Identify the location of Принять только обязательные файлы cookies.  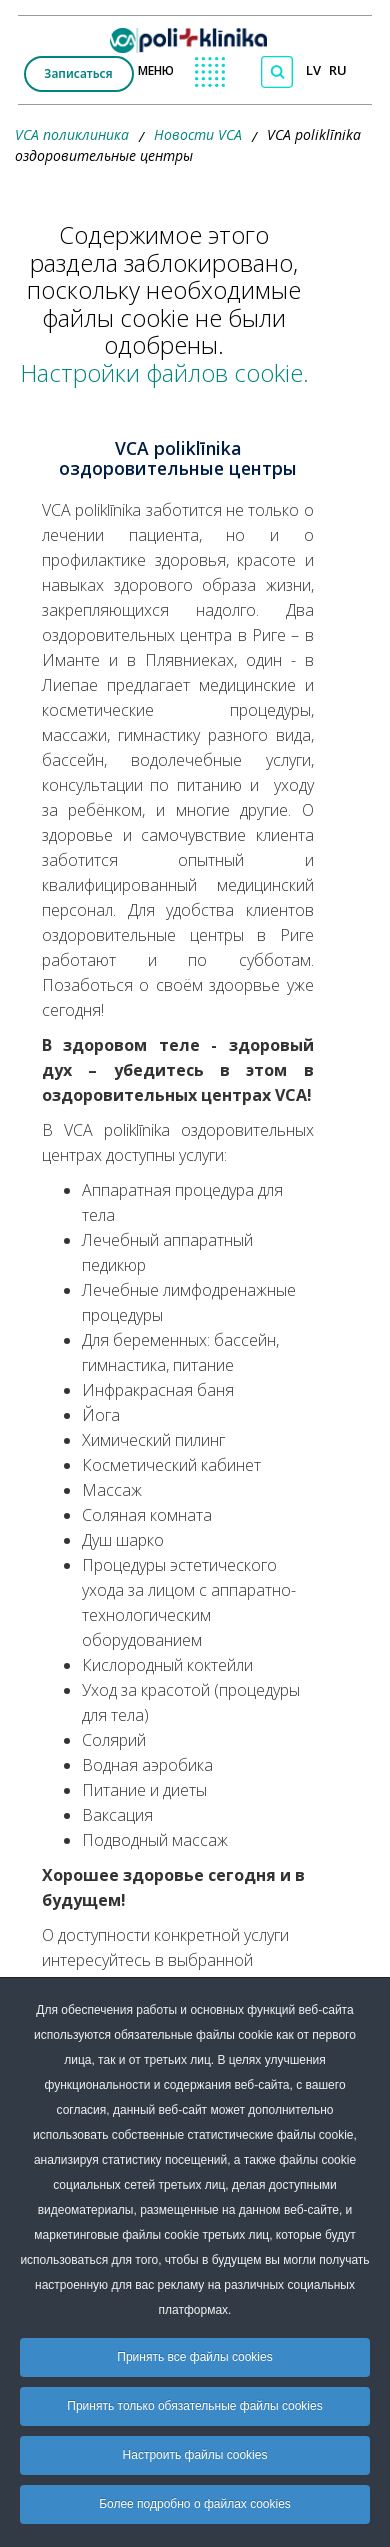
(194, 2406).